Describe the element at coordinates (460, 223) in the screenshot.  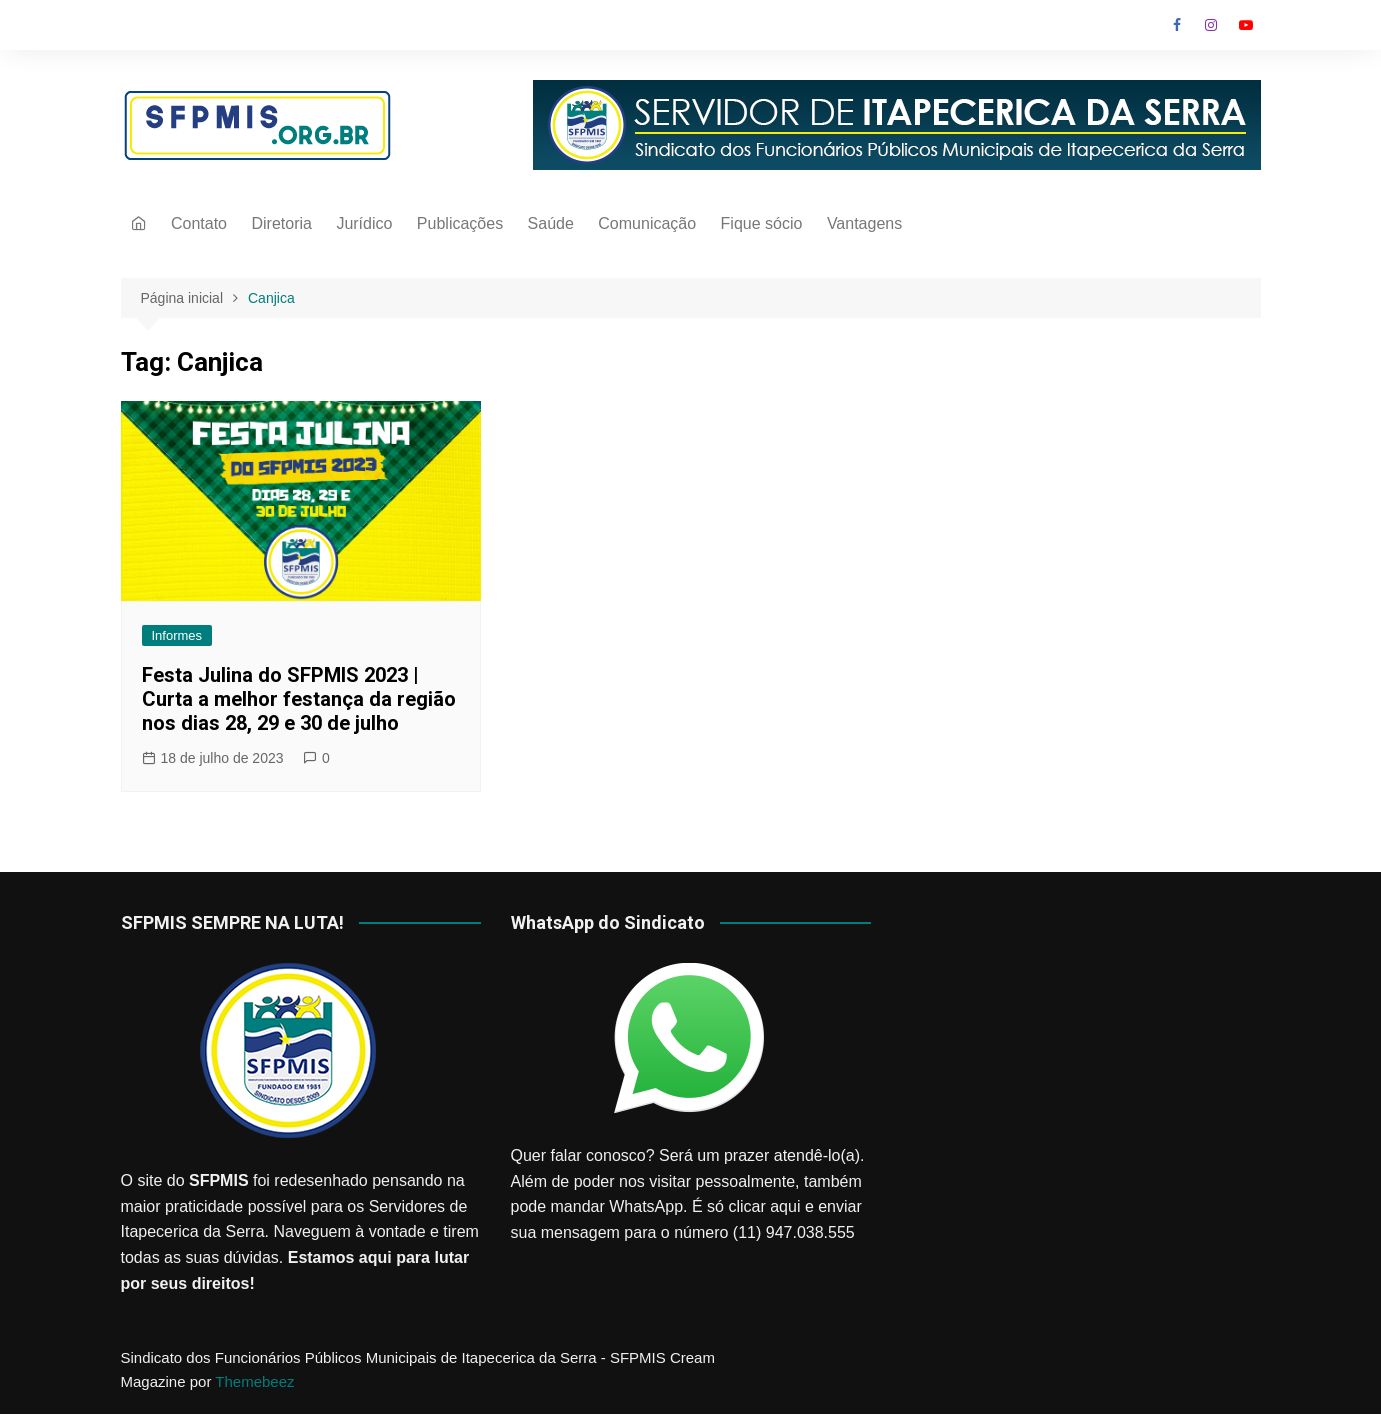
I see `Publicações` at that location.